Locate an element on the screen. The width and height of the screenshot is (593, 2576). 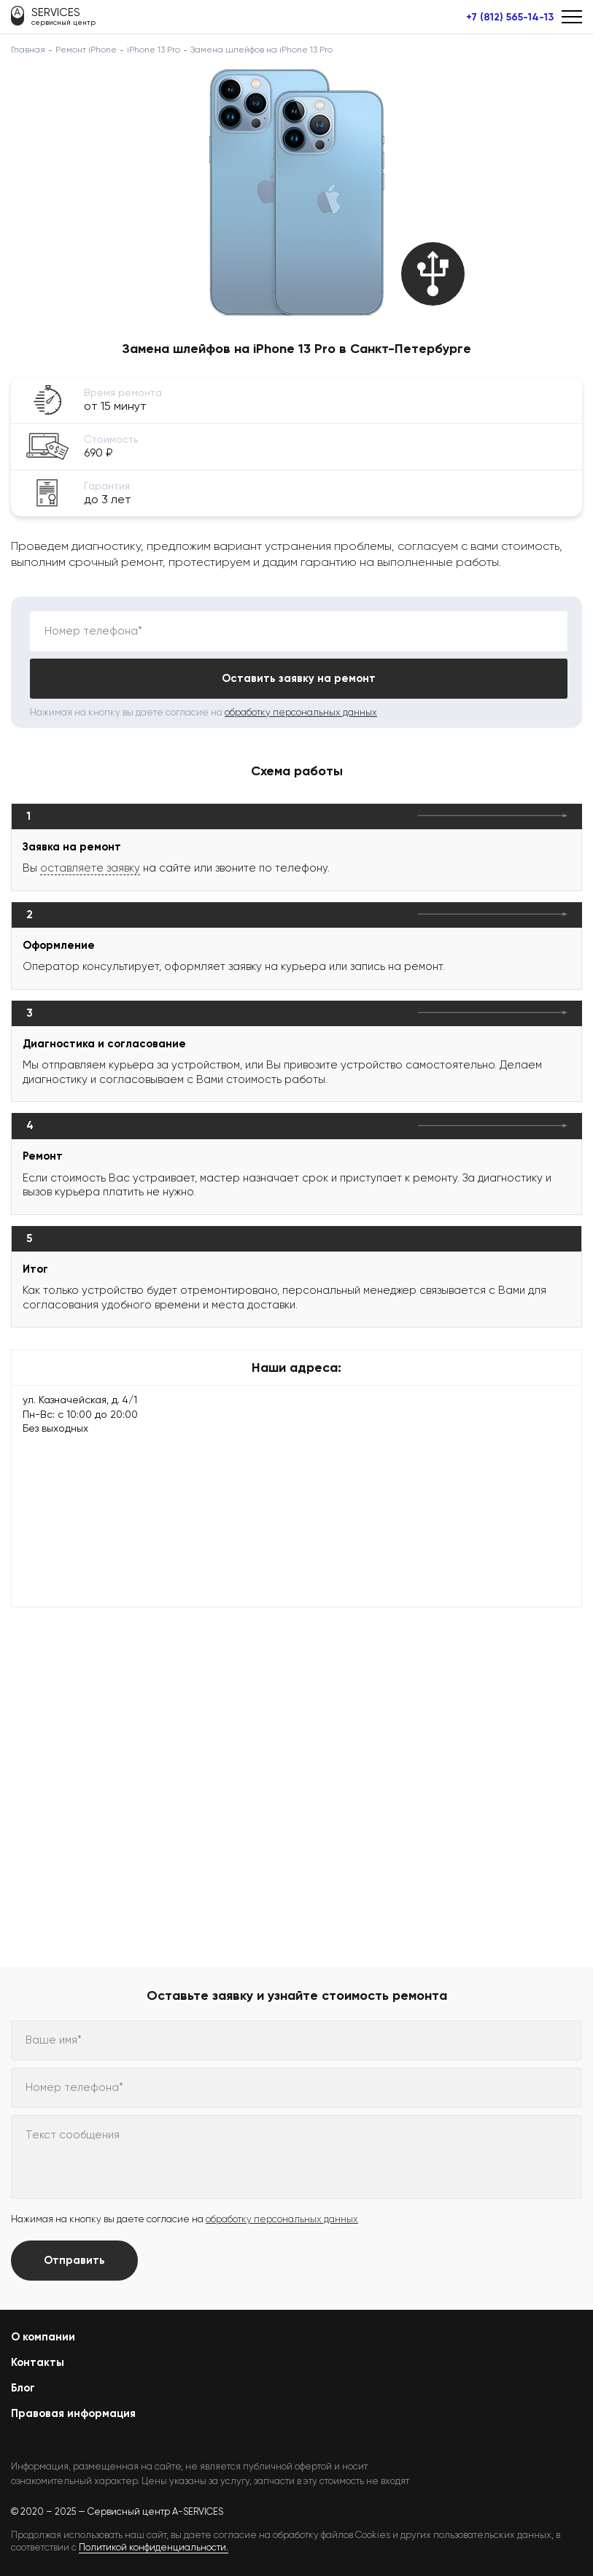
Отправить is located at coordinates (74, 2260).